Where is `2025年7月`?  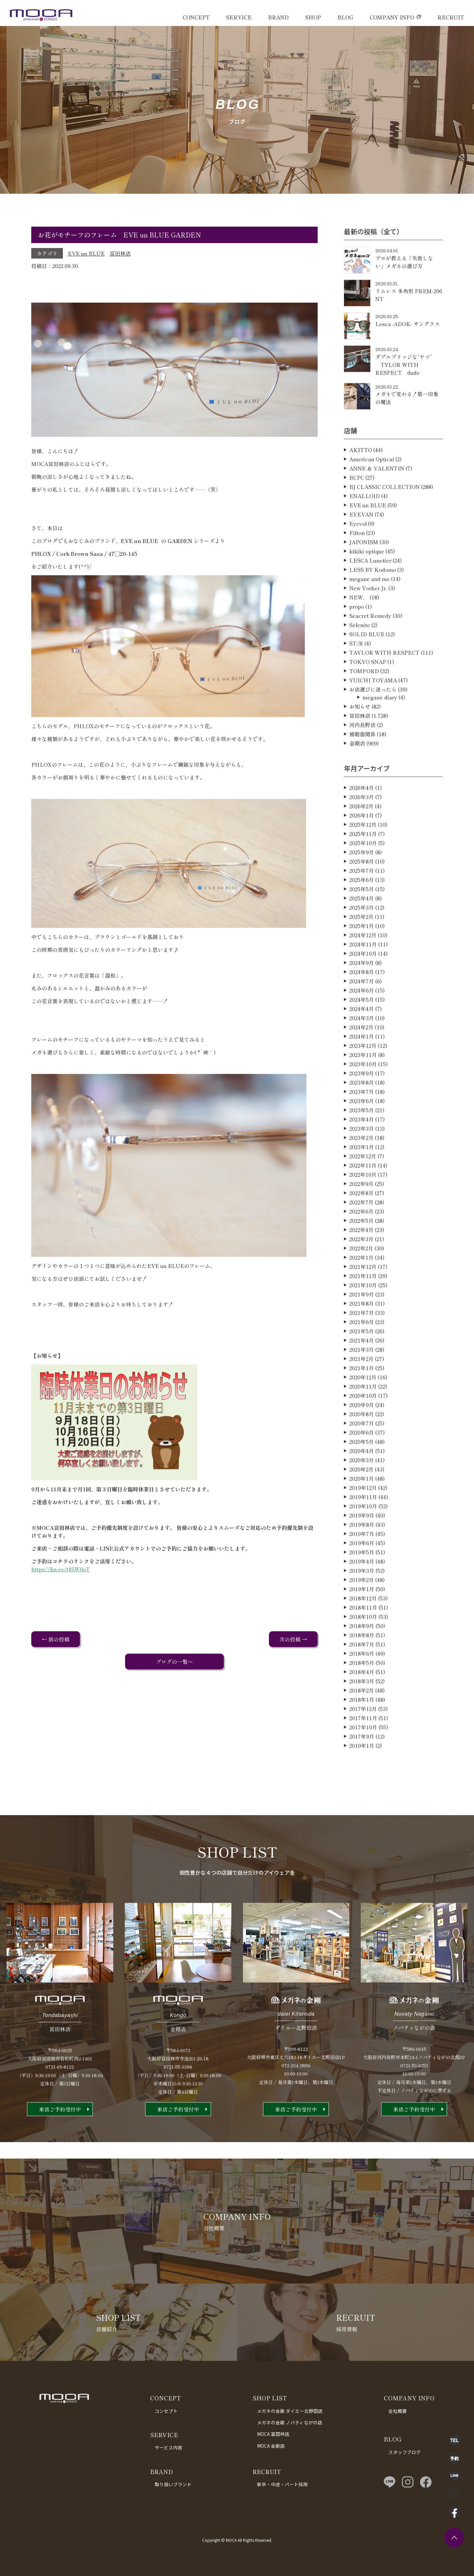 2025年7月 is located at coordinates (361, 901).